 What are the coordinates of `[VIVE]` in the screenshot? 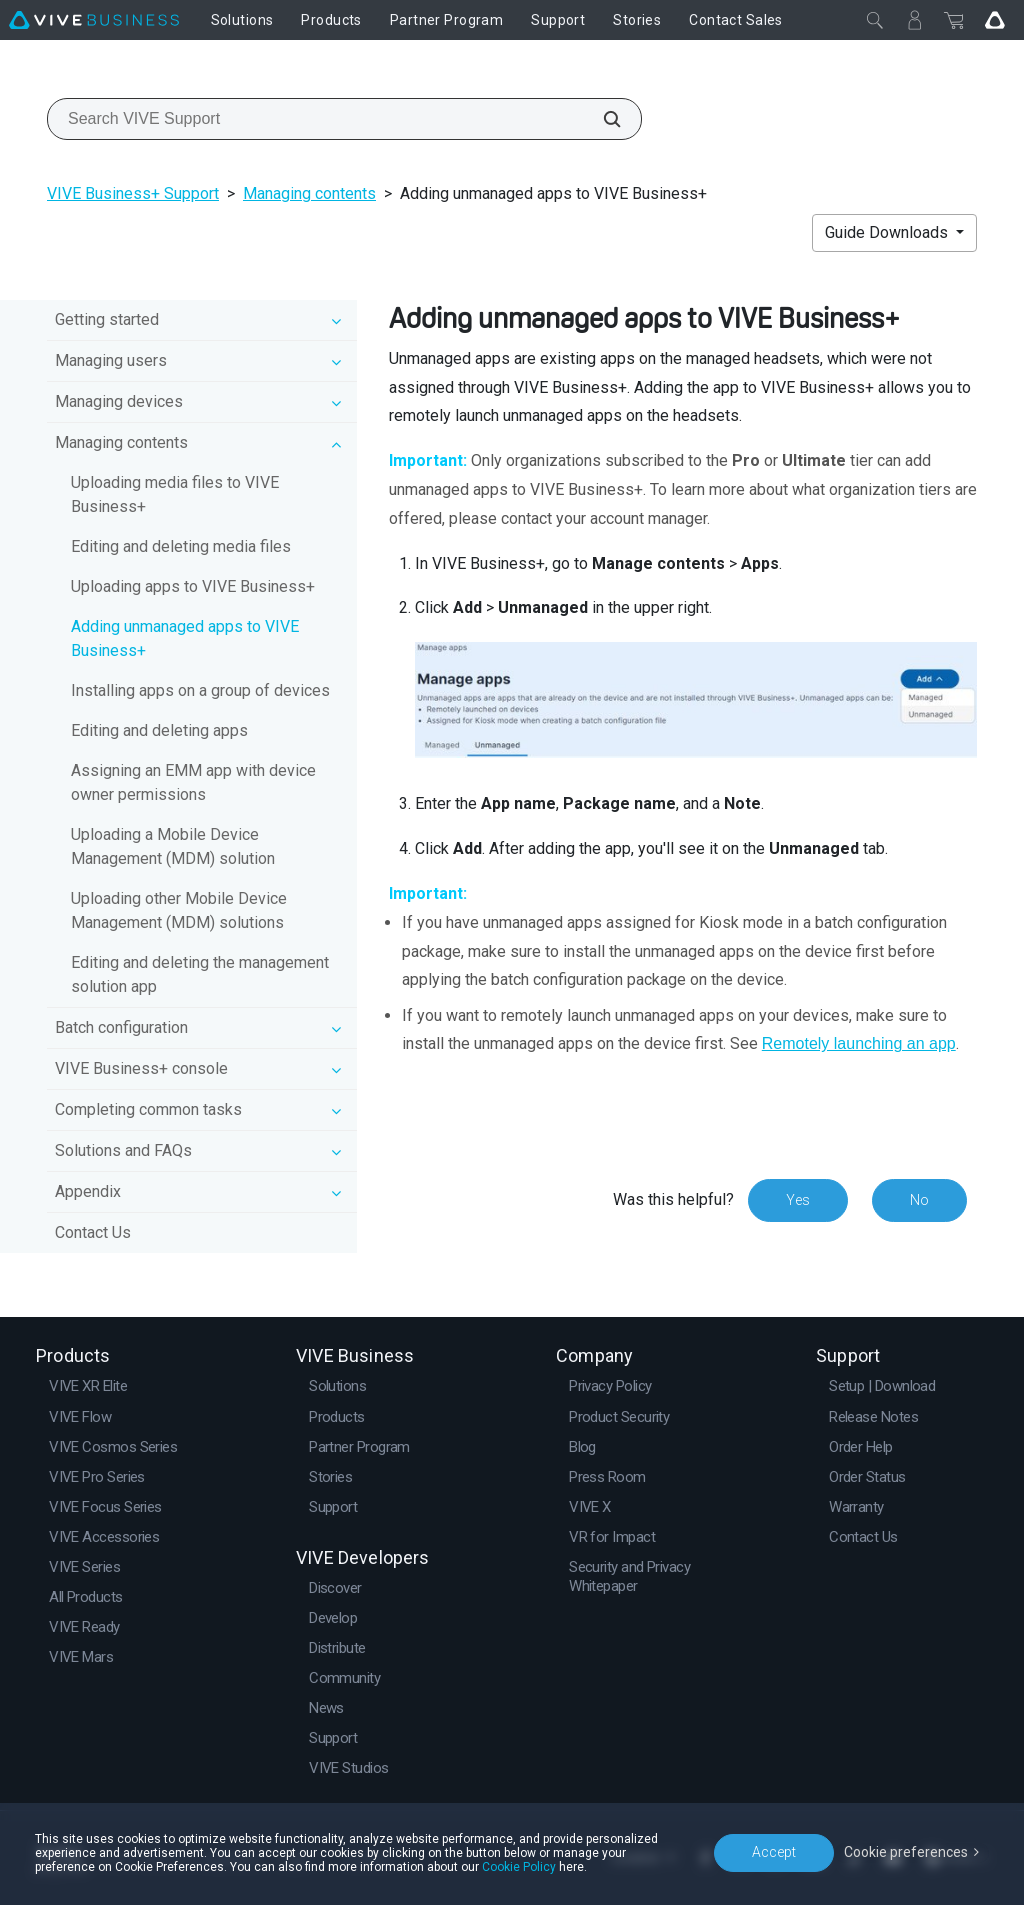 It's located at (94, 20).